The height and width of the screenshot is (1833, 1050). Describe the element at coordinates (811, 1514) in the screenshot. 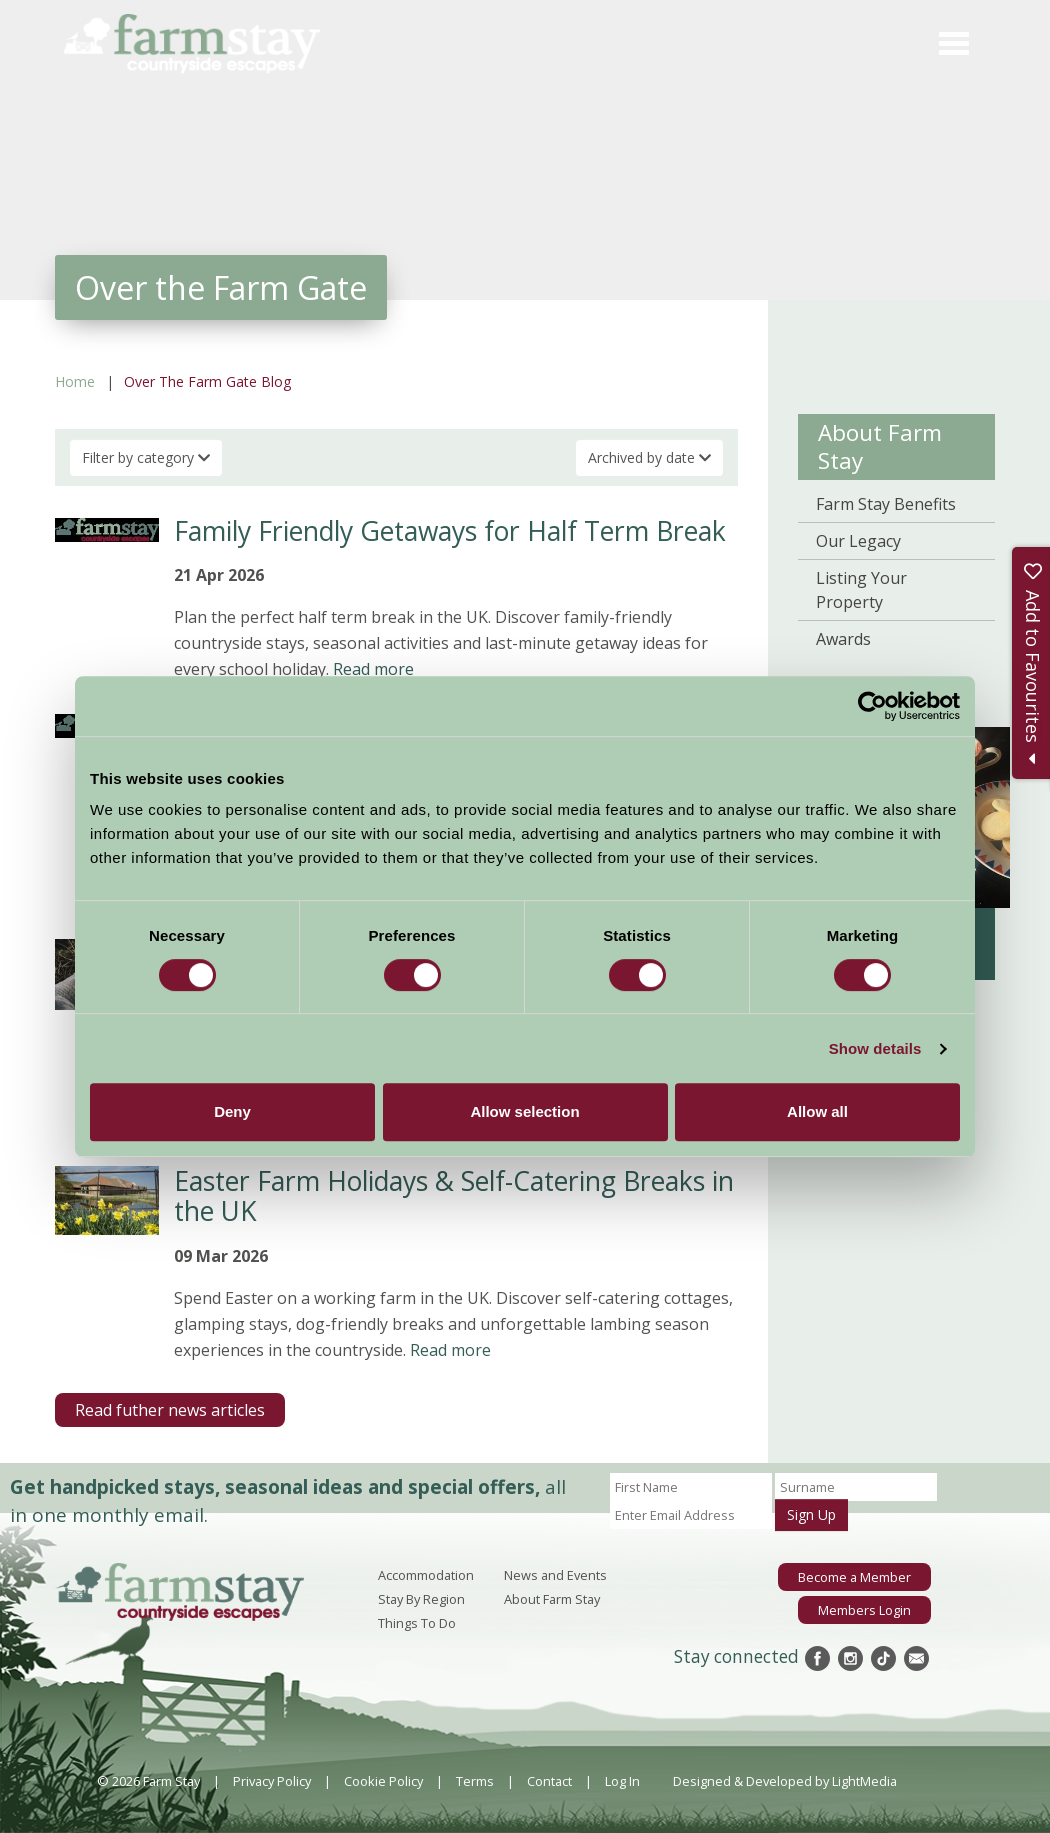

I see `Sign Up` at that location.